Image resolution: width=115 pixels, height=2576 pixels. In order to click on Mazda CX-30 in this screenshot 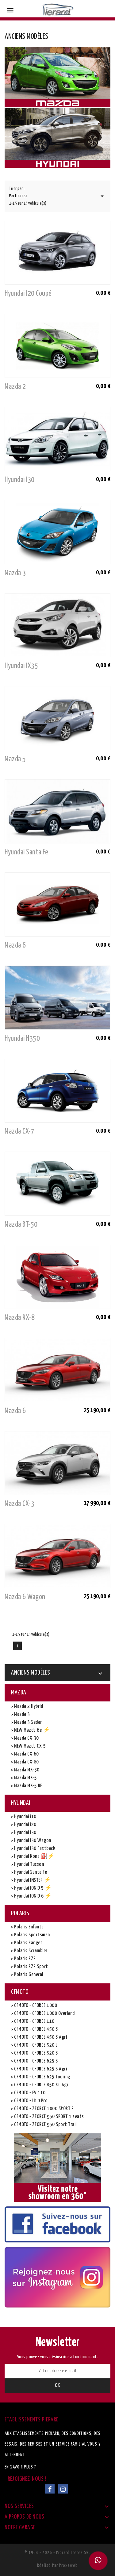, I will do `click(26, 1738)`.